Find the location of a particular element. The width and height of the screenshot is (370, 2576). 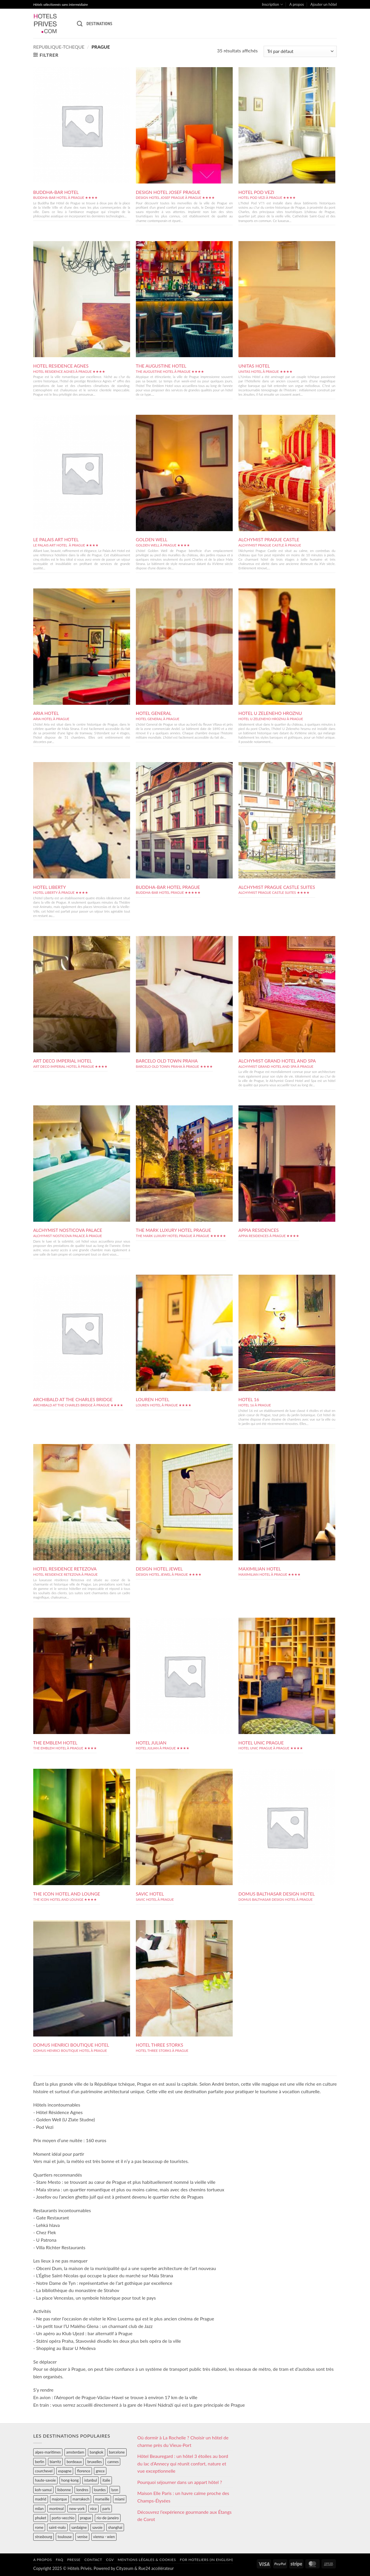

Cityzeum is located at coordinates (124, 2568).